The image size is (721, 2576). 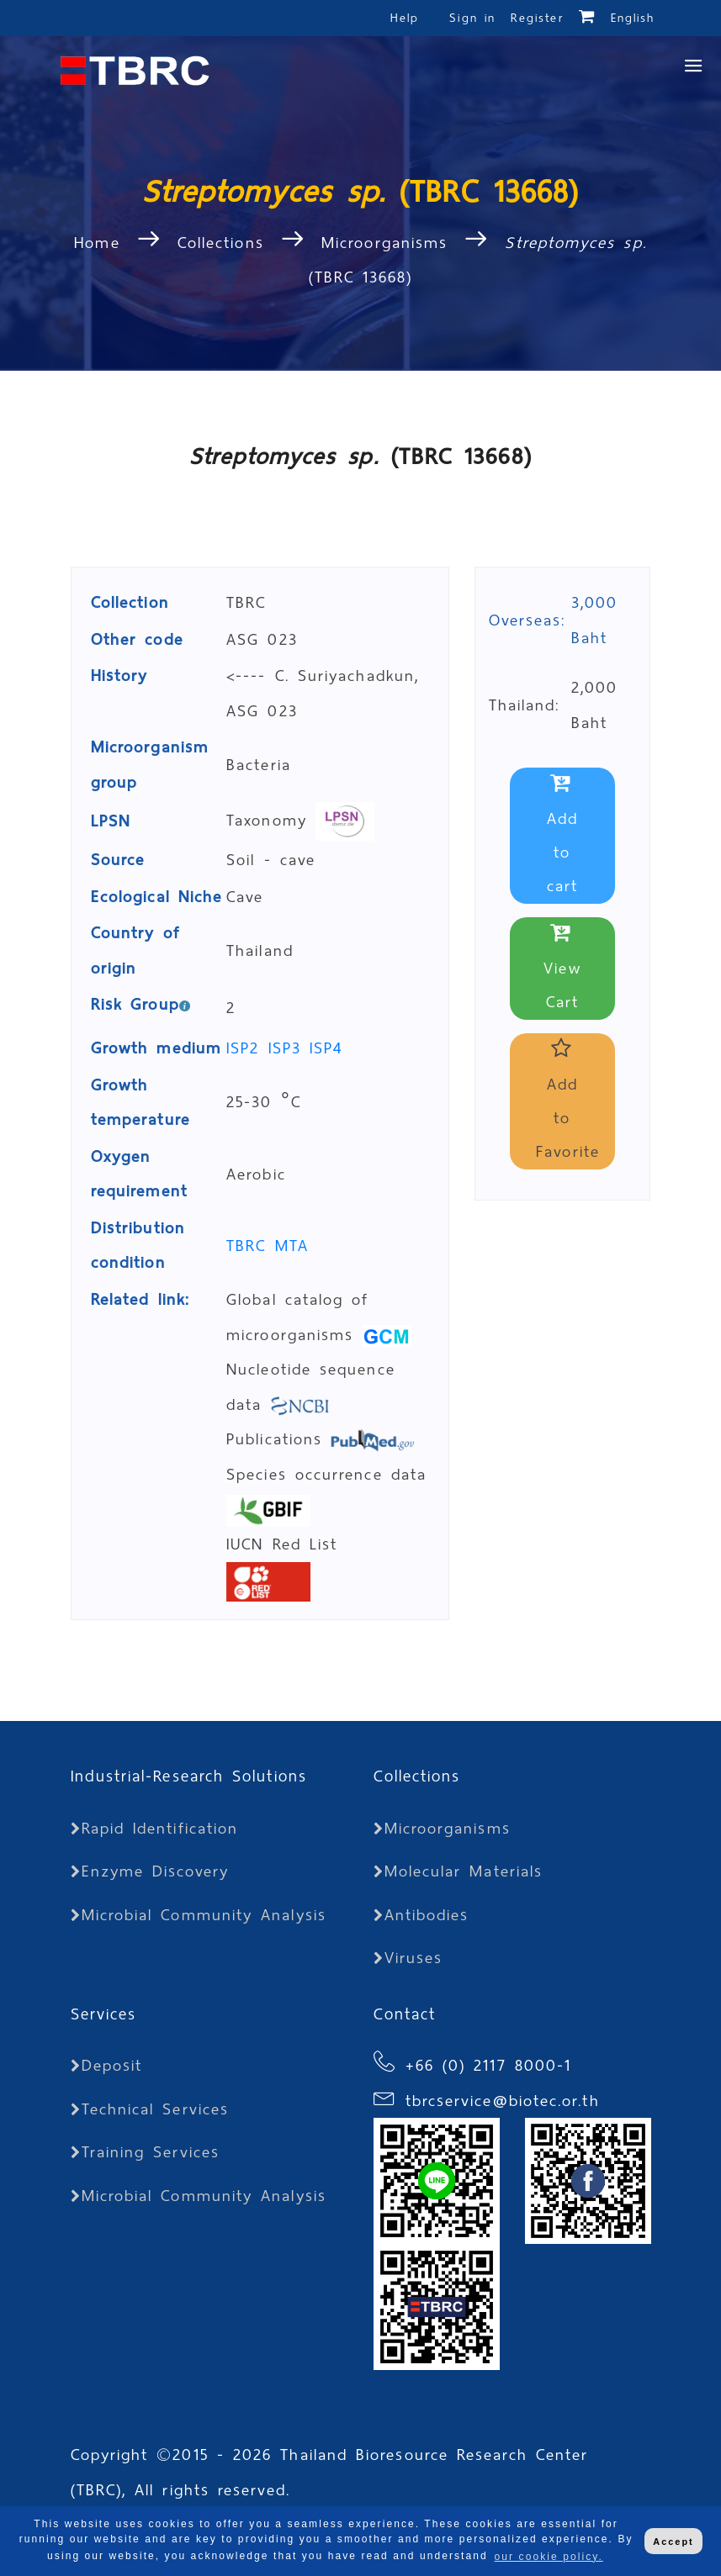 I want to click on Deposit, so click(x=107, y=2065).